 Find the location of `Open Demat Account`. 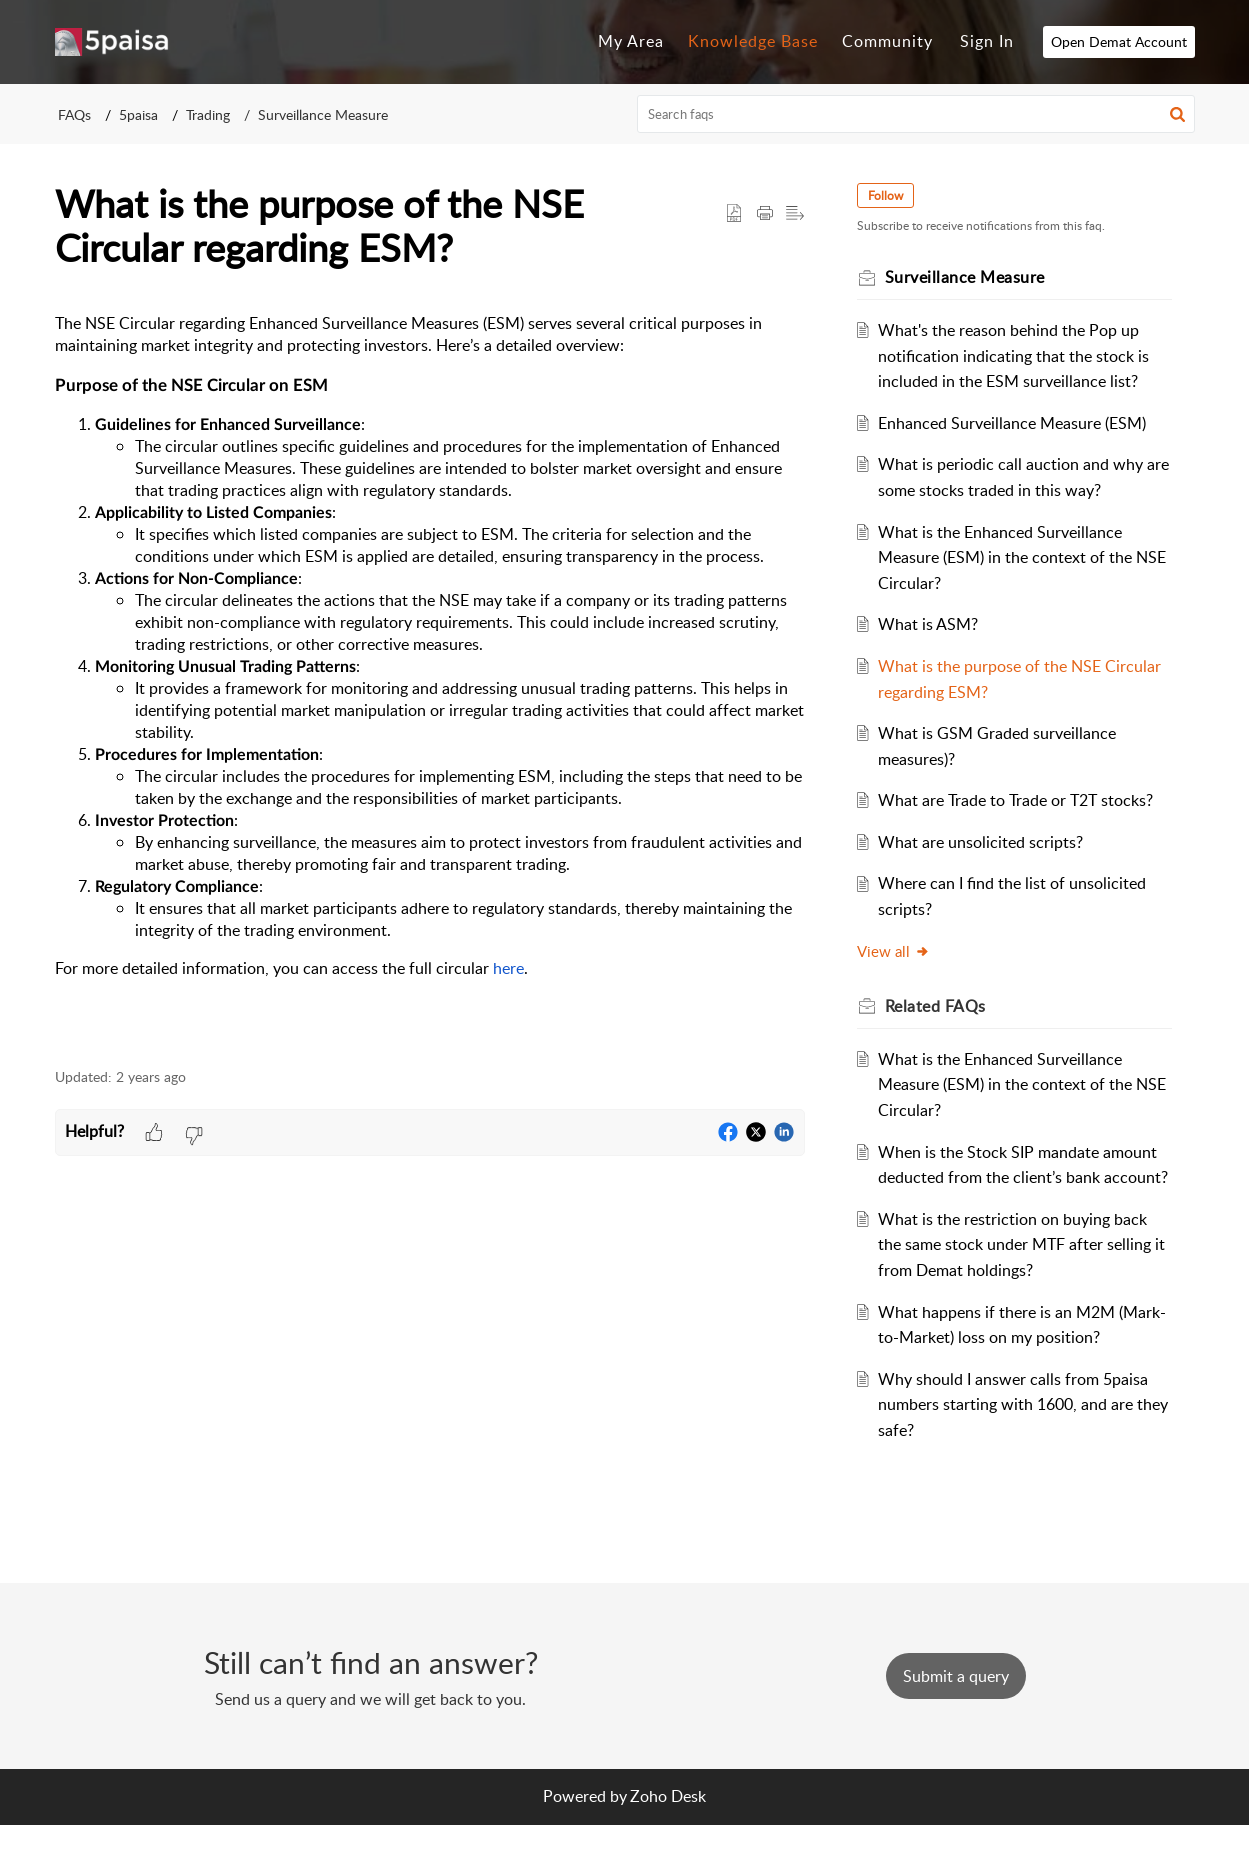

Open Demat Account is located at coordinates (1119, 41).